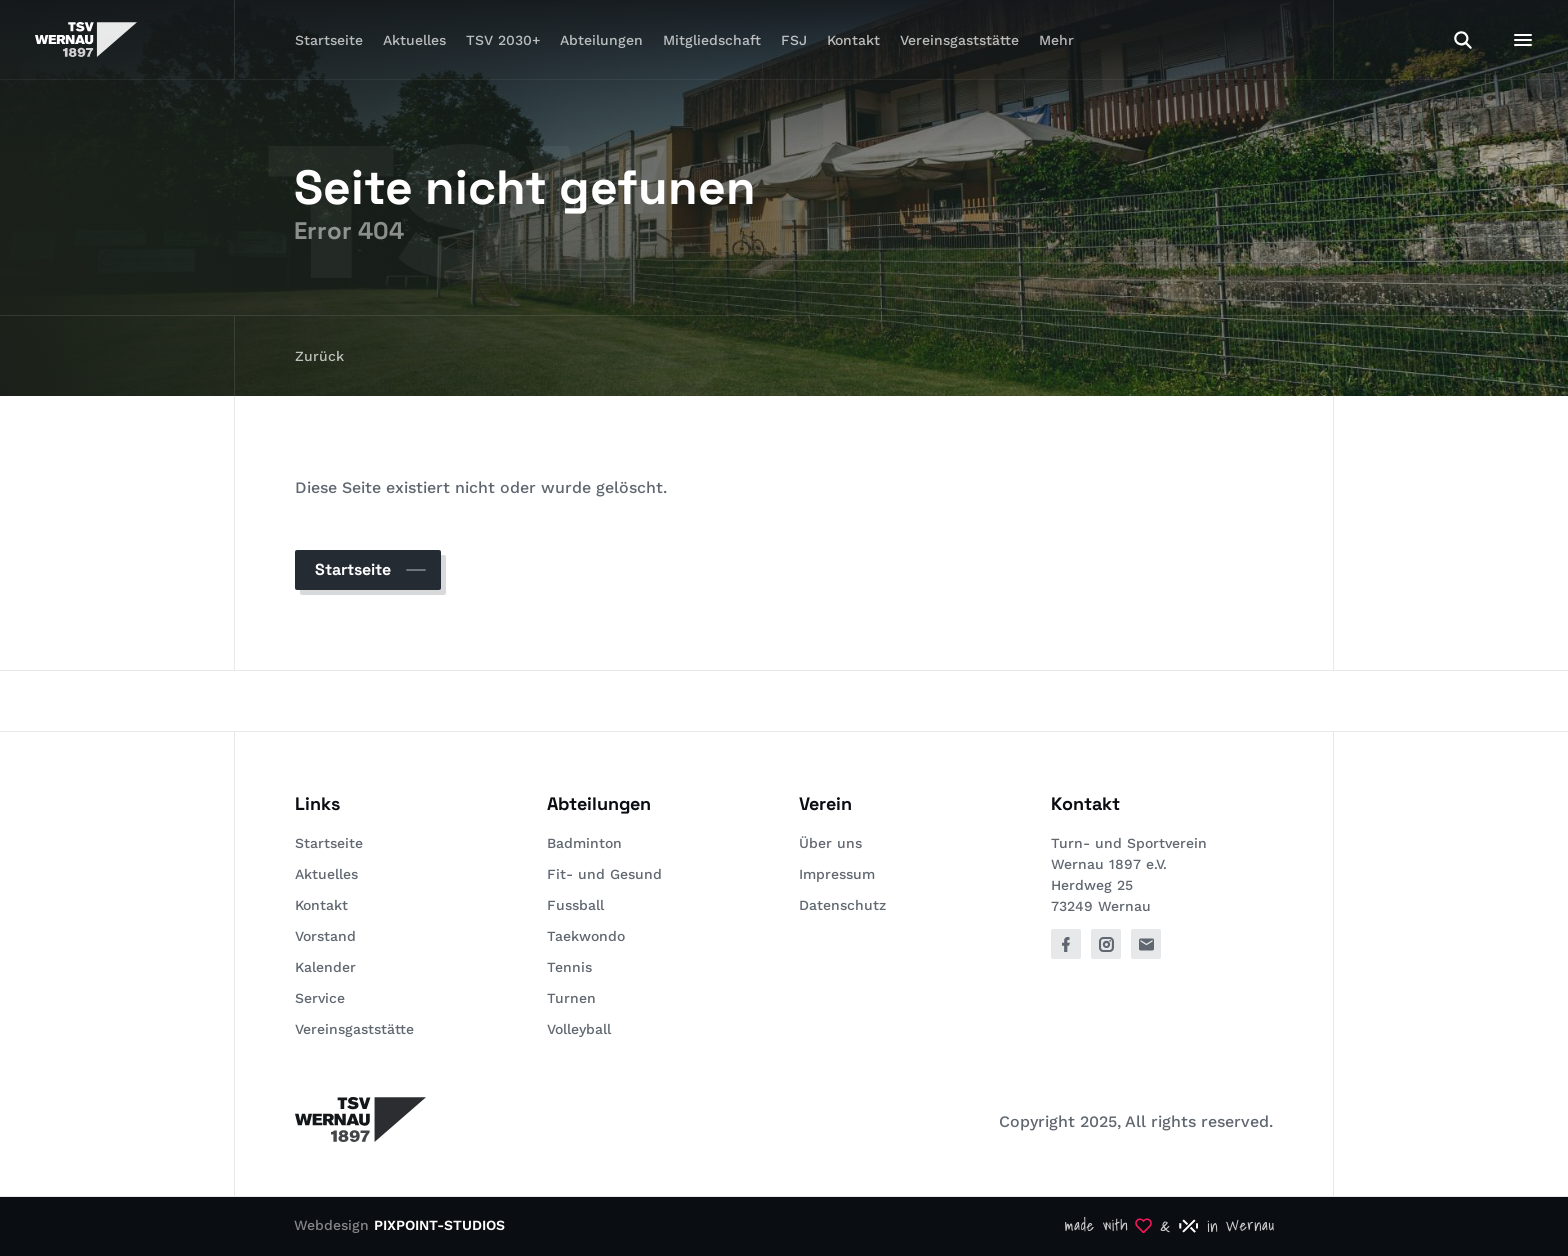  What do you see at coordinates (579, 1029) in the screenshot?
I see `Volleyball` at bounding box center [579, 1029].